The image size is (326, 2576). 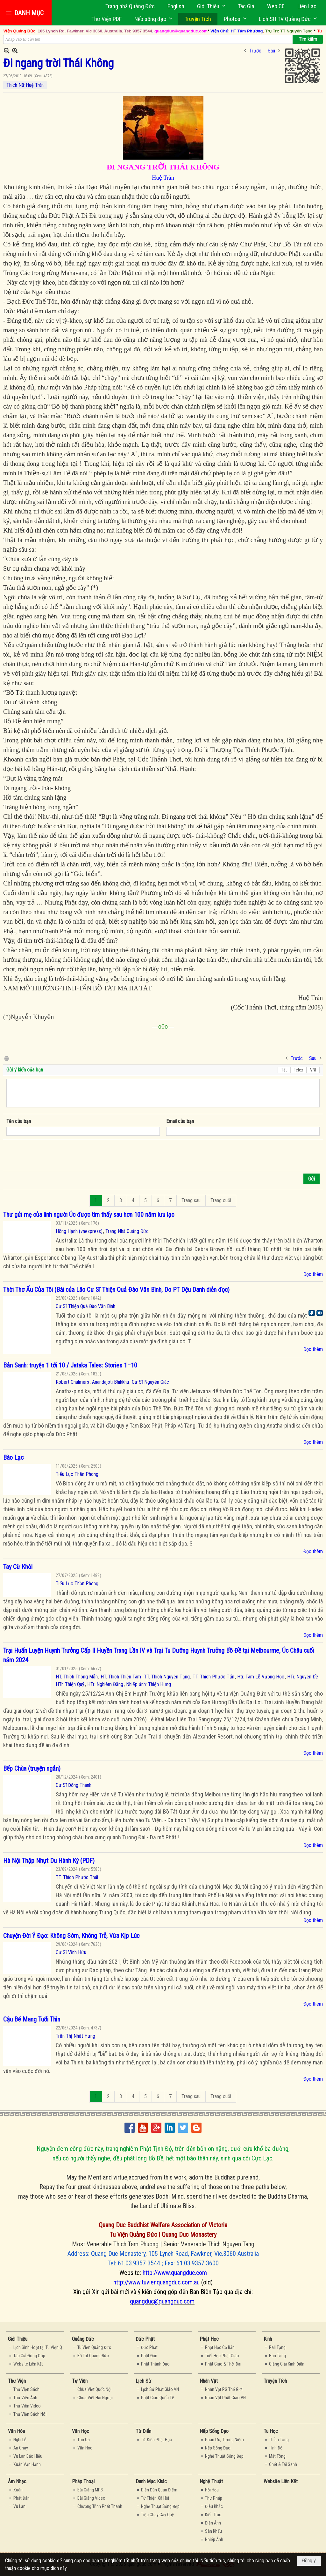 What do you see at coordinates (156, 2282) in the screenshot?
I see `http://www.tuvienquangduc.com.au` at bounding box center [156, 2282].